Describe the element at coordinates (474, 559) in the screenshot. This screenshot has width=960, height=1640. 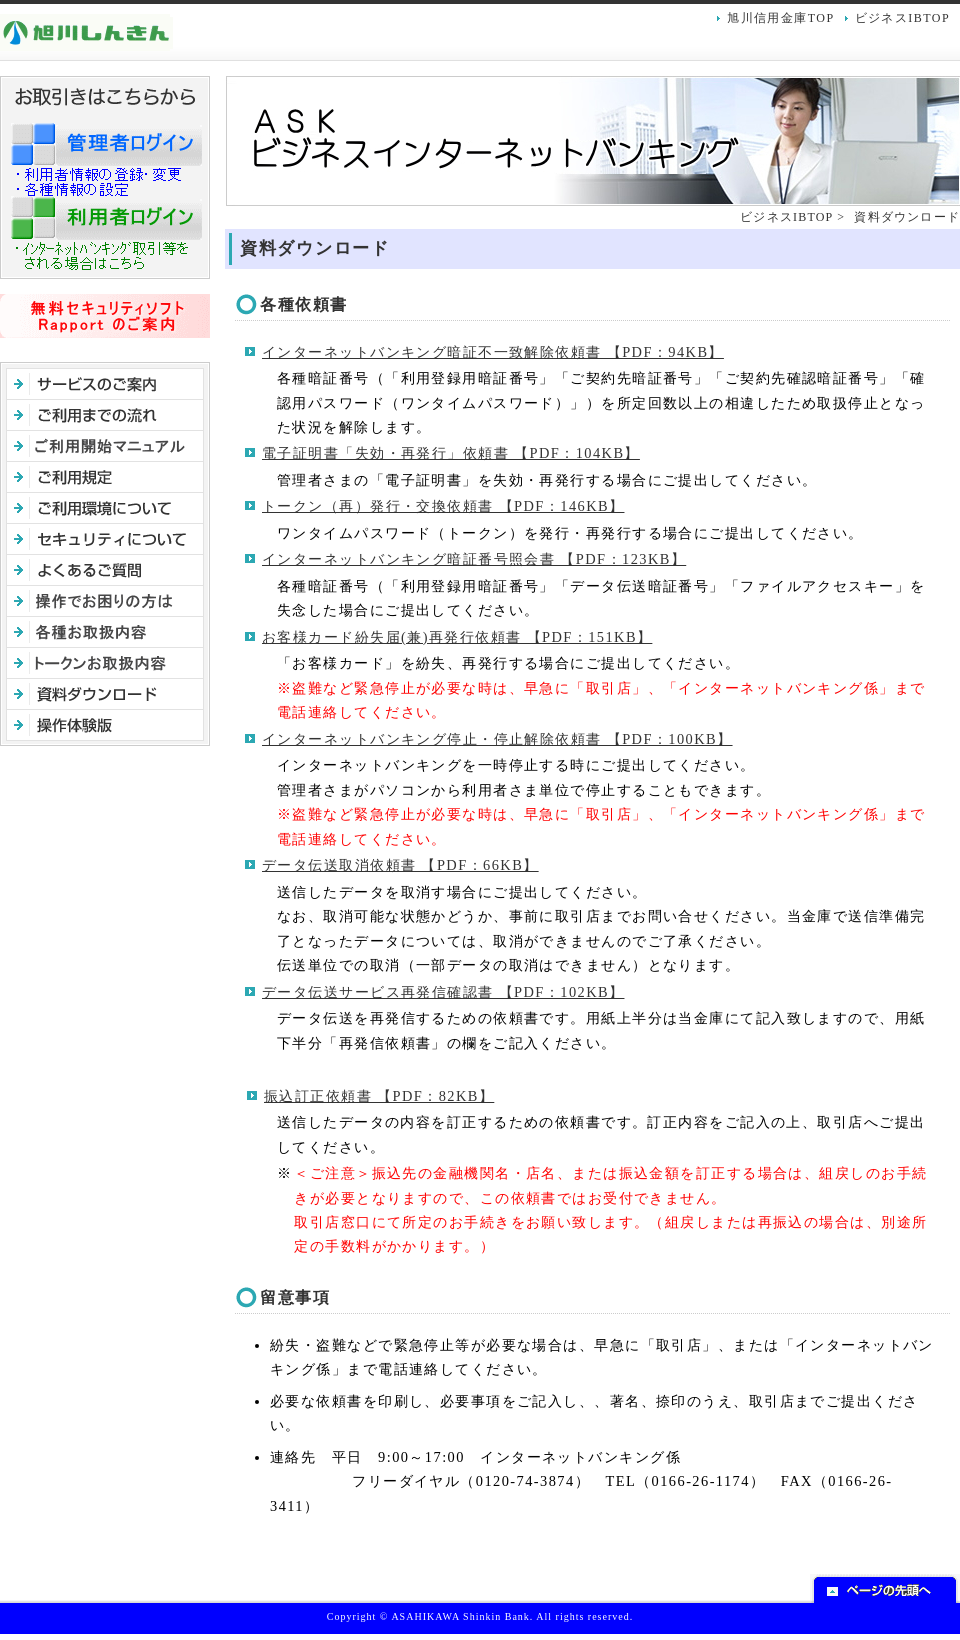
I see `インターネットバンキング暗証番号照会書 【PDF：123KB】` at that location.